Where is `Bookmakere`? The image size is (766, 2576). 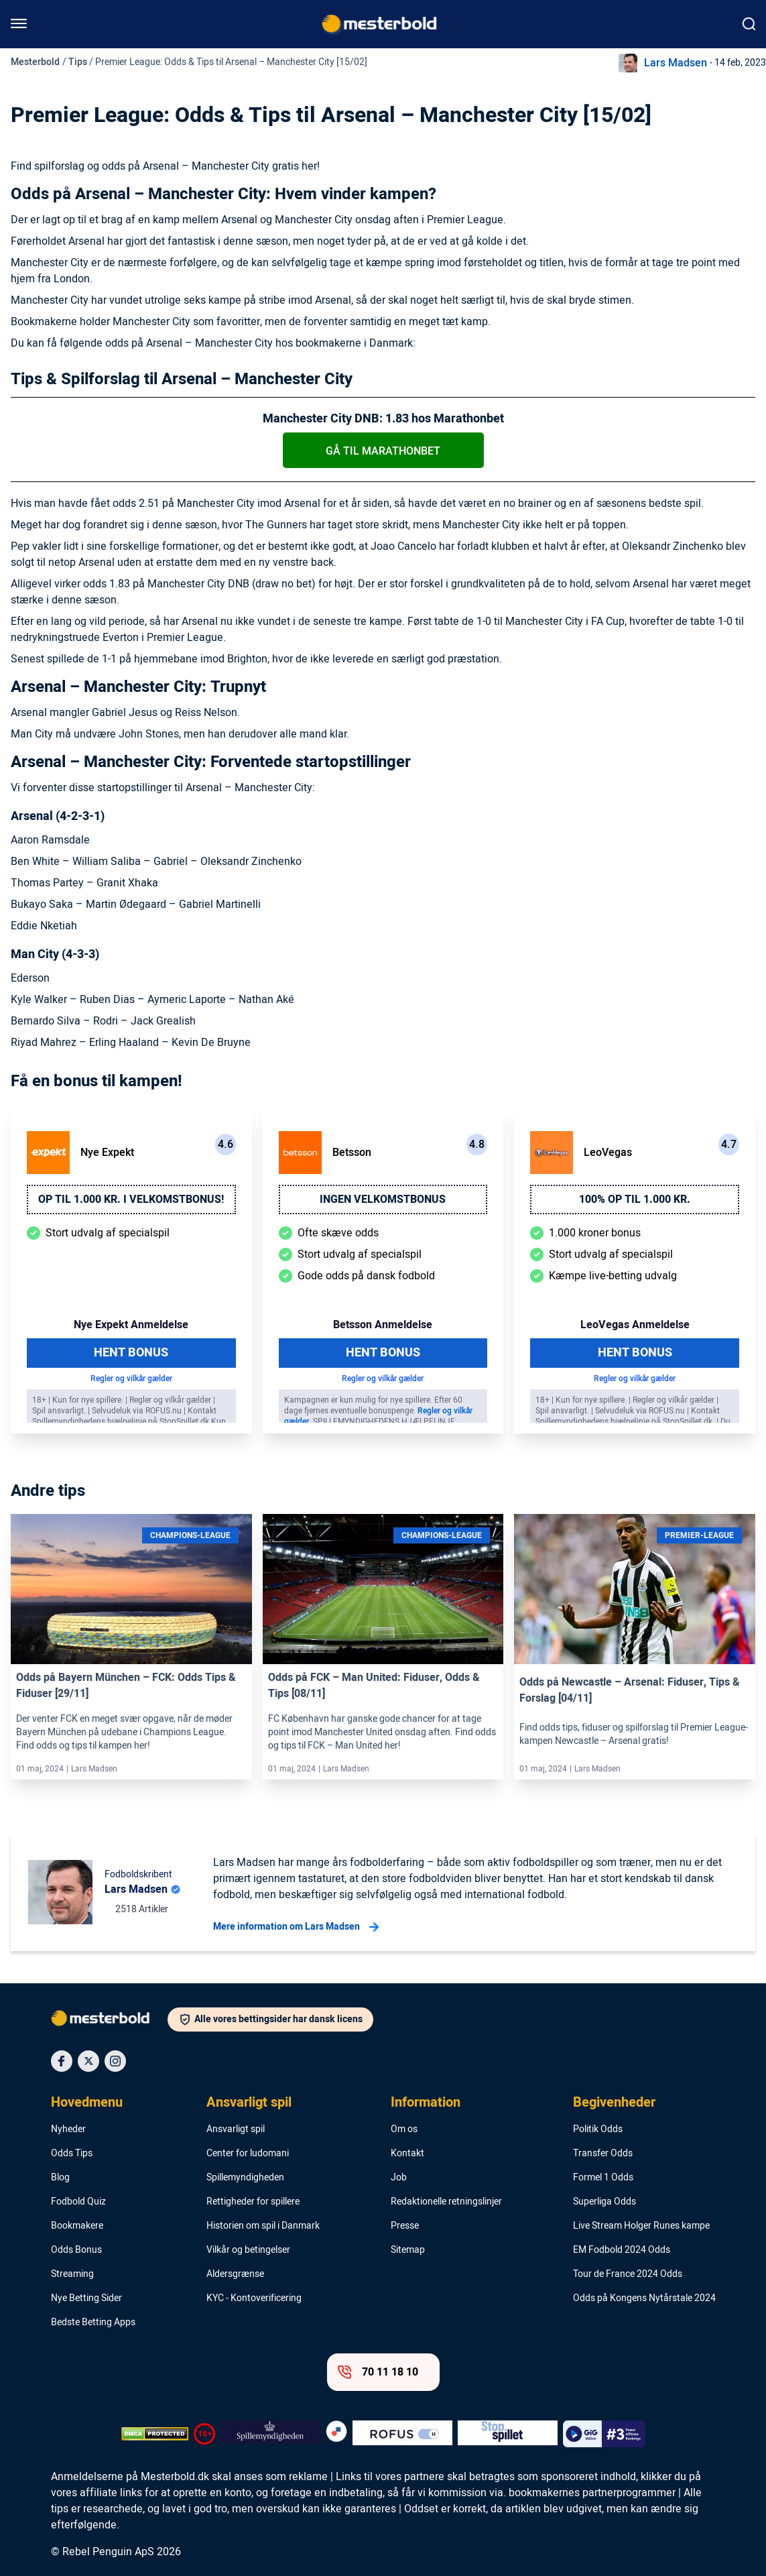
Bookmakere is located at coordinates (77, 2226).